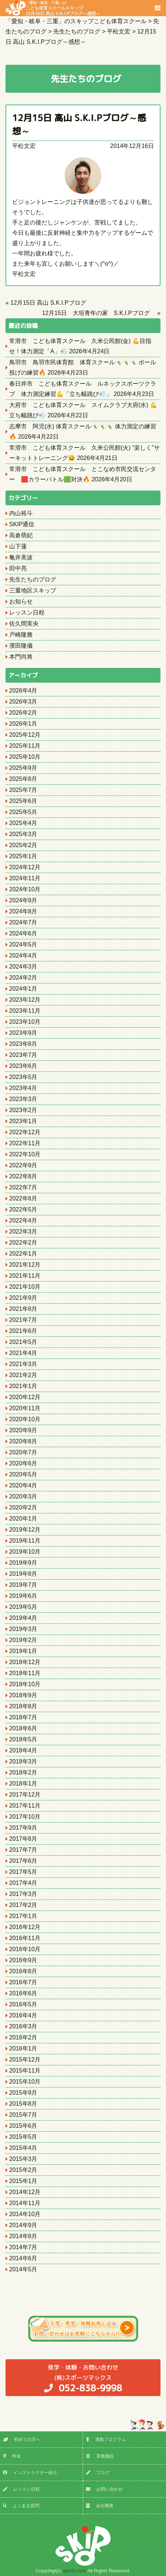 The height and width of the screenshot is (2576, 166). Describe the element at coordinates (23, 1364) in the screenshot. I see `2021年3月` at that location.